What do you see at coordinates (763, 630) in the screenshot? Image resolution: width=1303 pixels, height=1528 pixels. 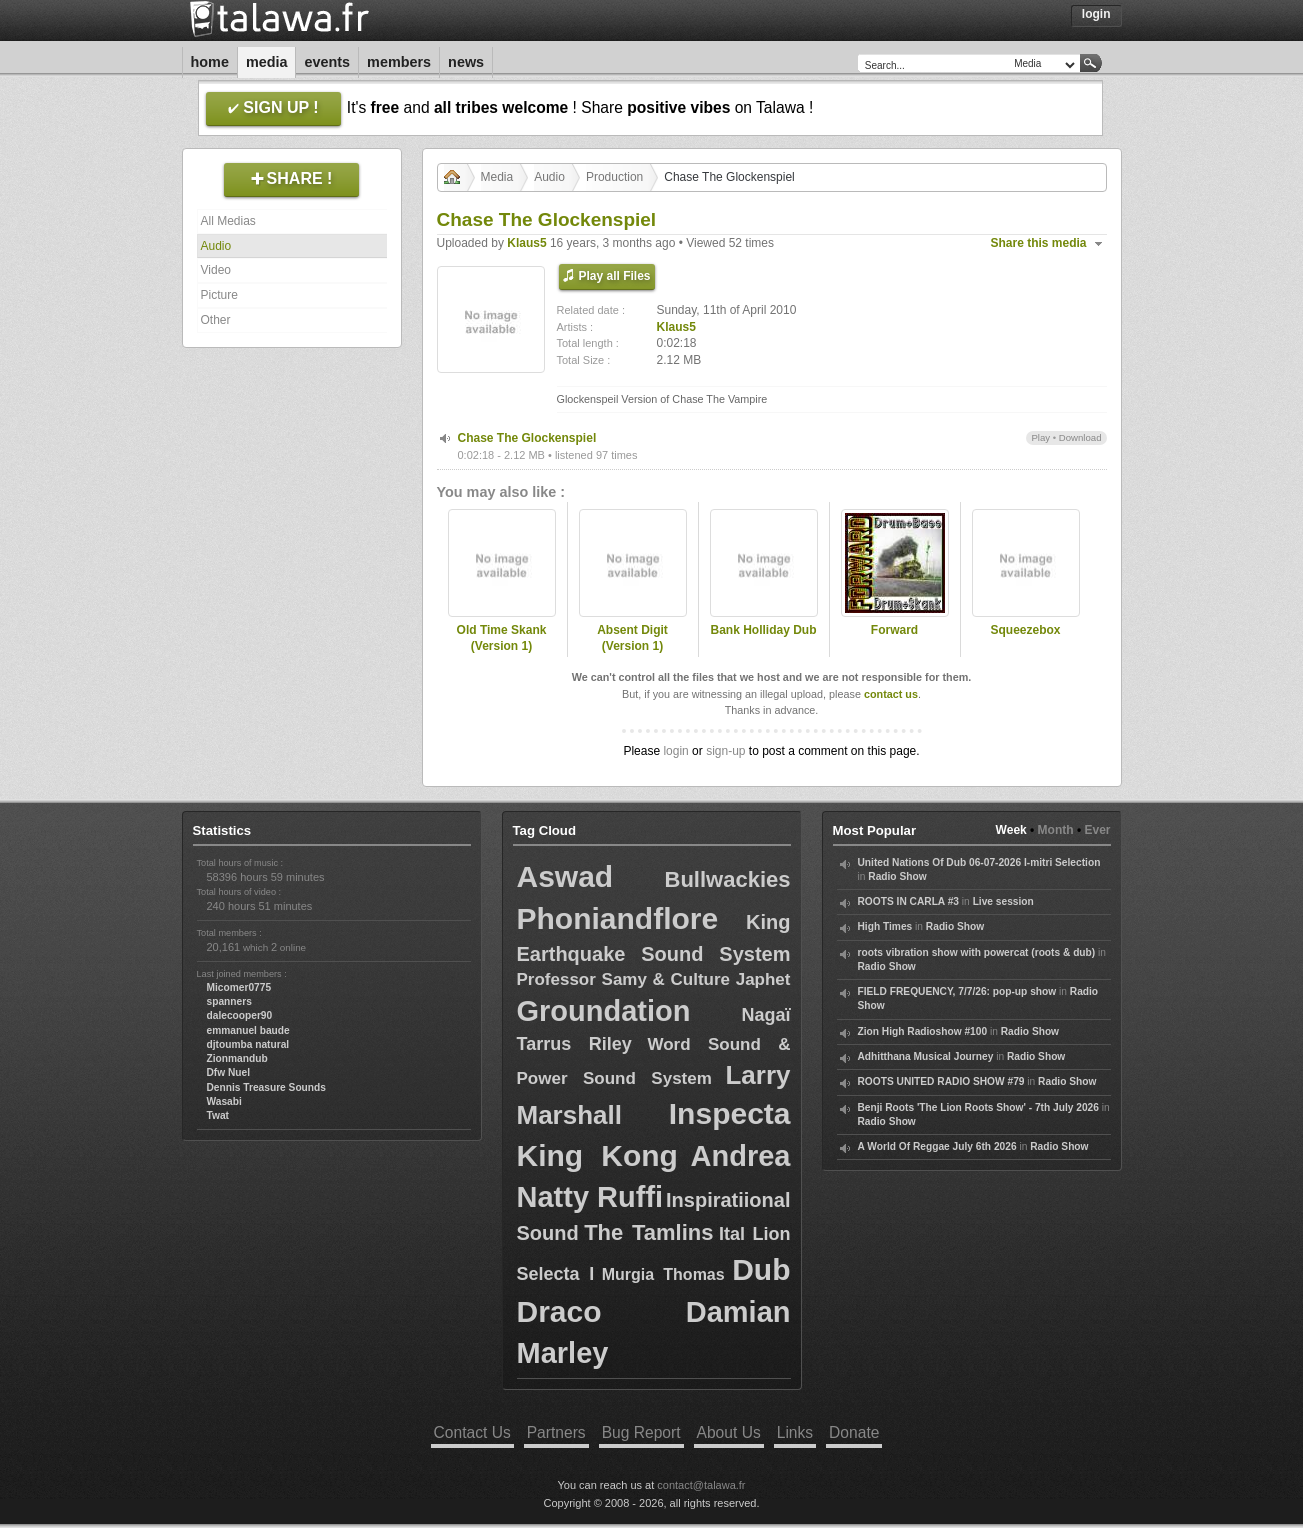 I see `Bank Holliday Dub` at bounding box center [763, 630].